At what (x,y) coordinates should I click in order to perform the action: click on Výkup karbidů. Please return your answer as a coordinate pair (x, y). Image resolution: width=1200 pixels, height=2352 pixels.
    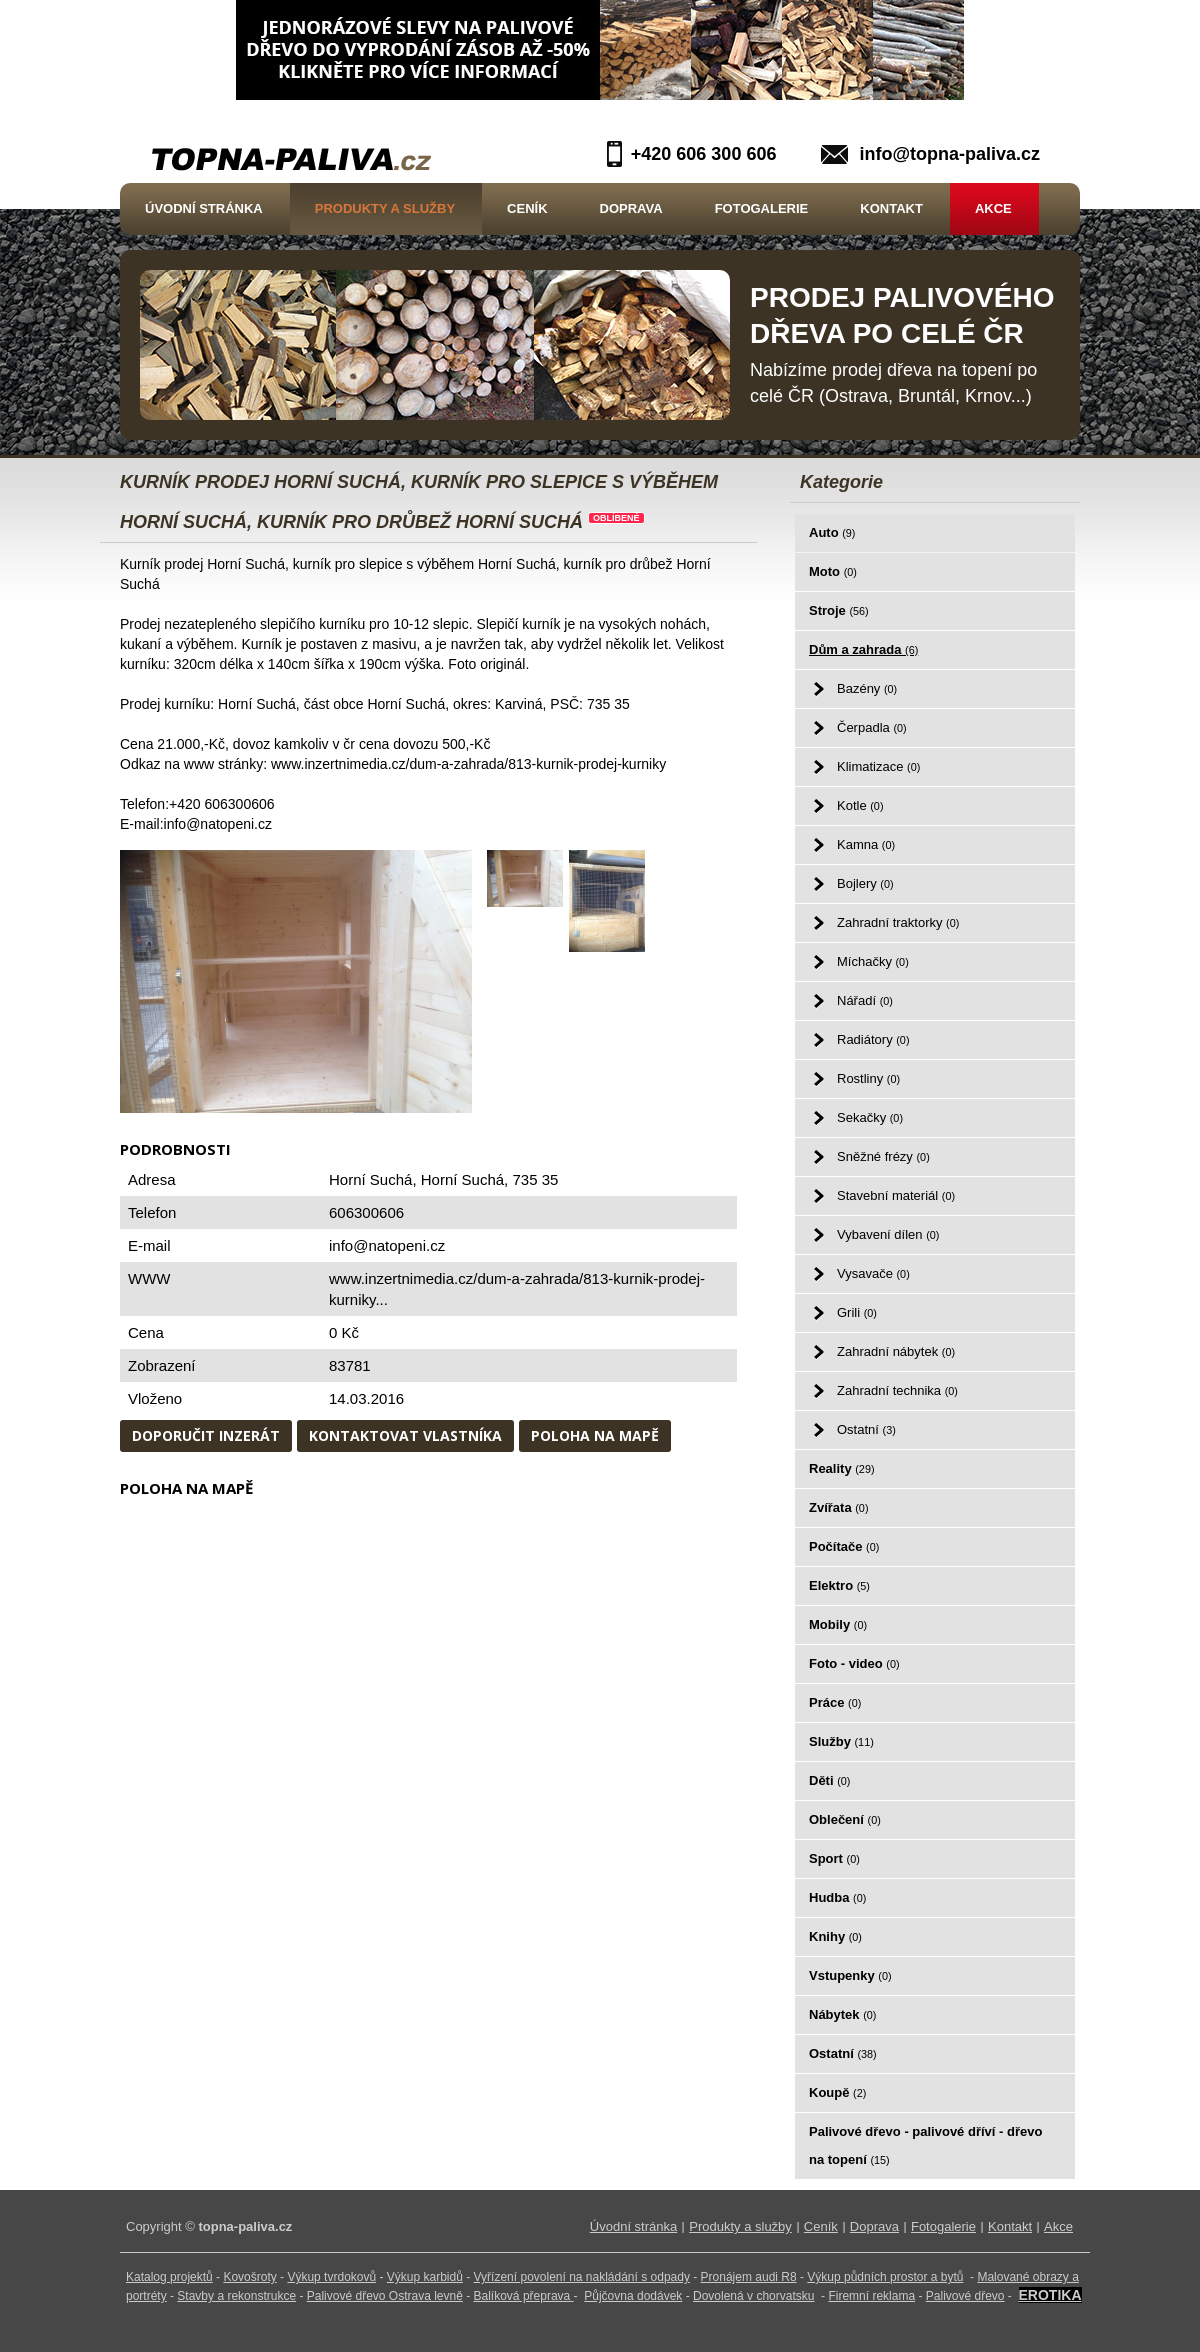
    Looking at the image, I should click on (425, 2277).